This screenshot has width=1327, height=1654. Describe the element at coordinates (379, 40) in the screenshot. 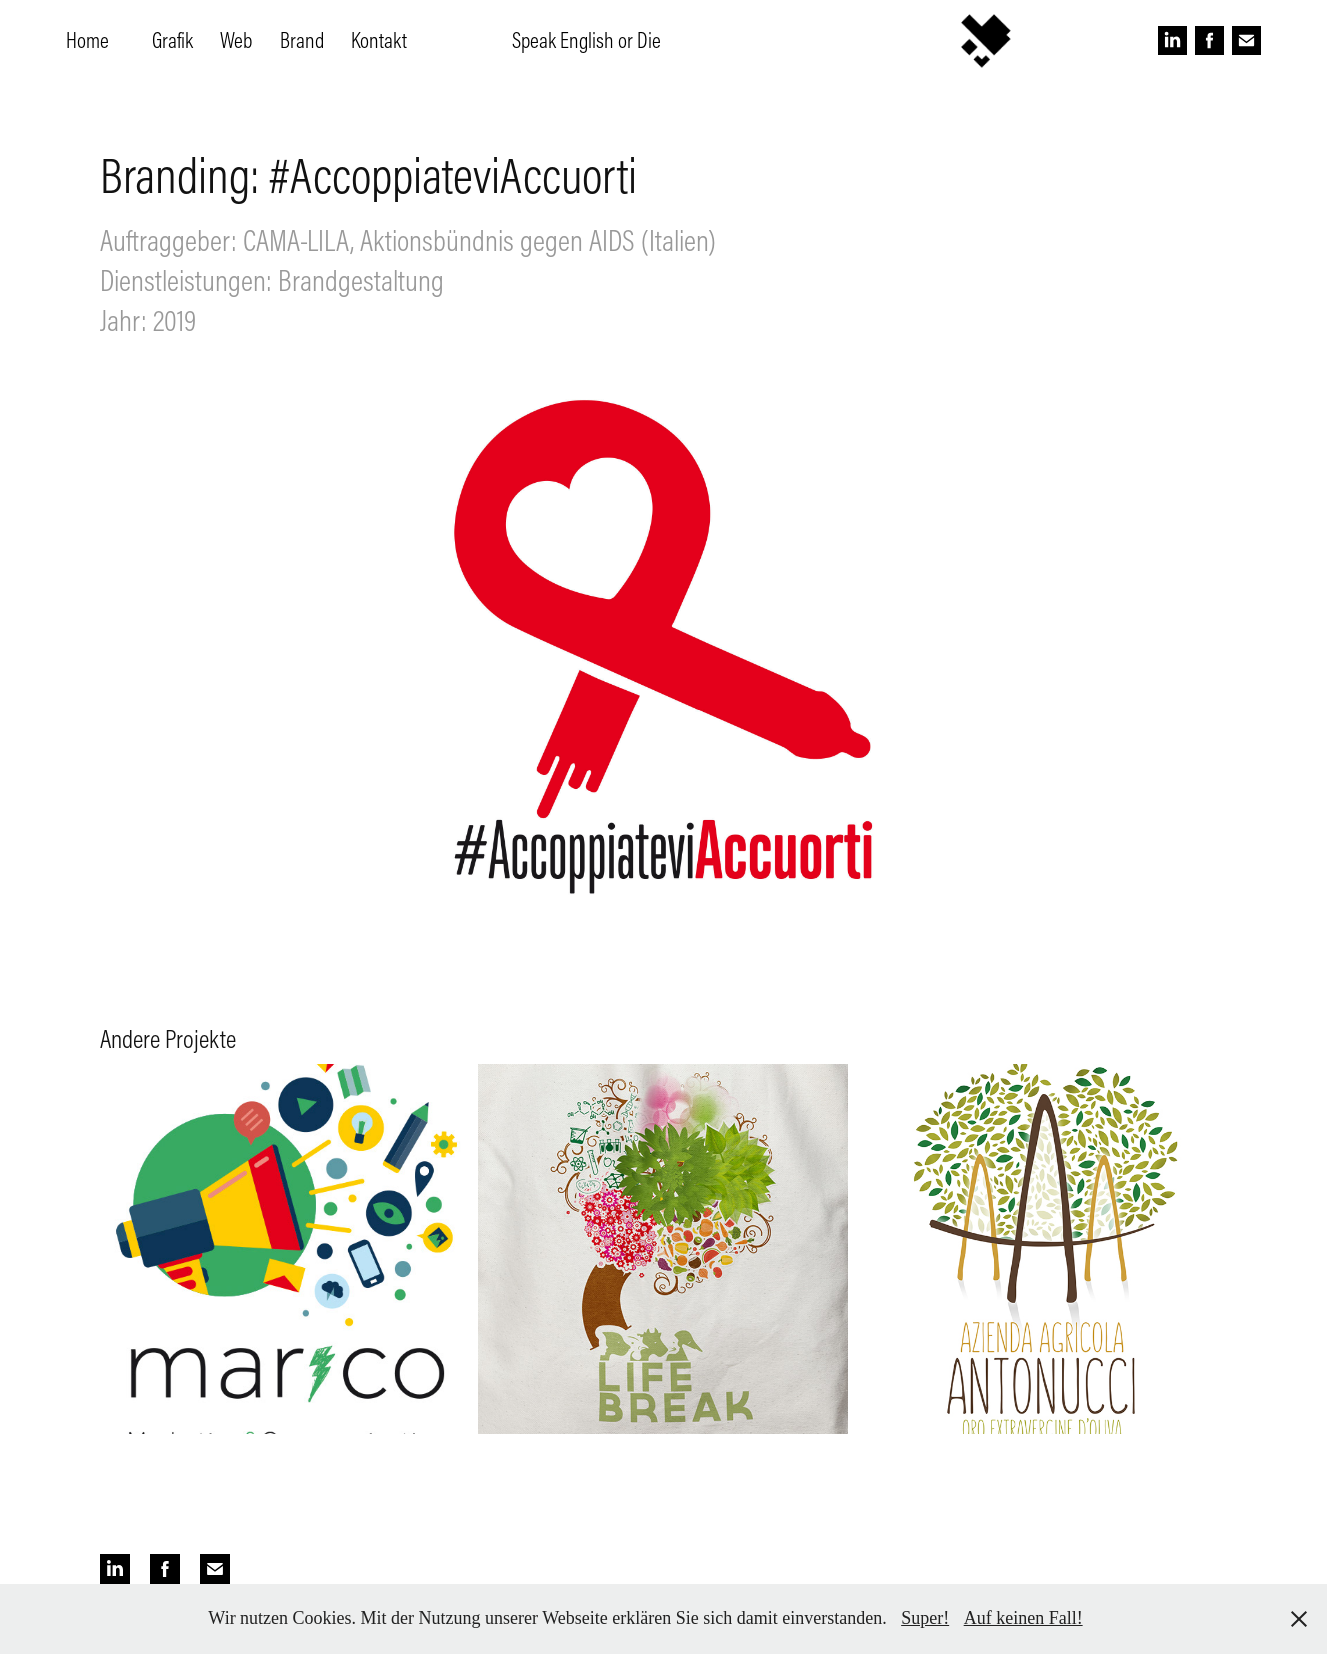

I see `Kontakt` at that location.